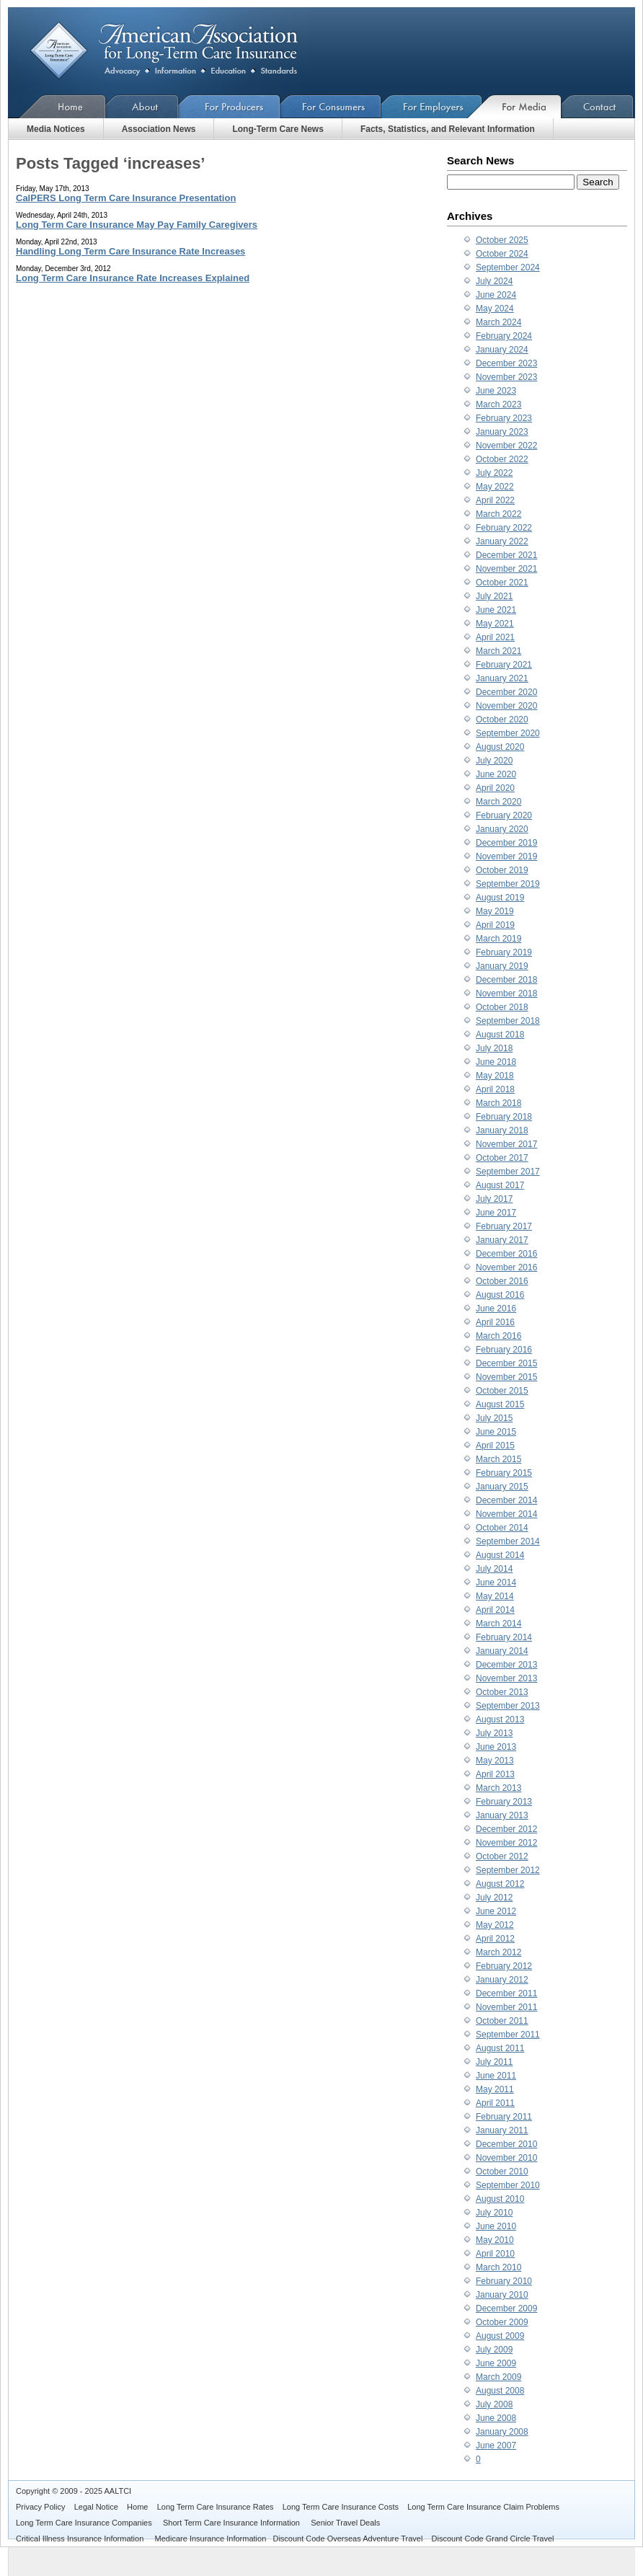 This screenshot has width=643, height=2576. What do you see at coordinates (500, 1404) in the screenshot?
I see `August 2015` at bounding box center [500, 1404].